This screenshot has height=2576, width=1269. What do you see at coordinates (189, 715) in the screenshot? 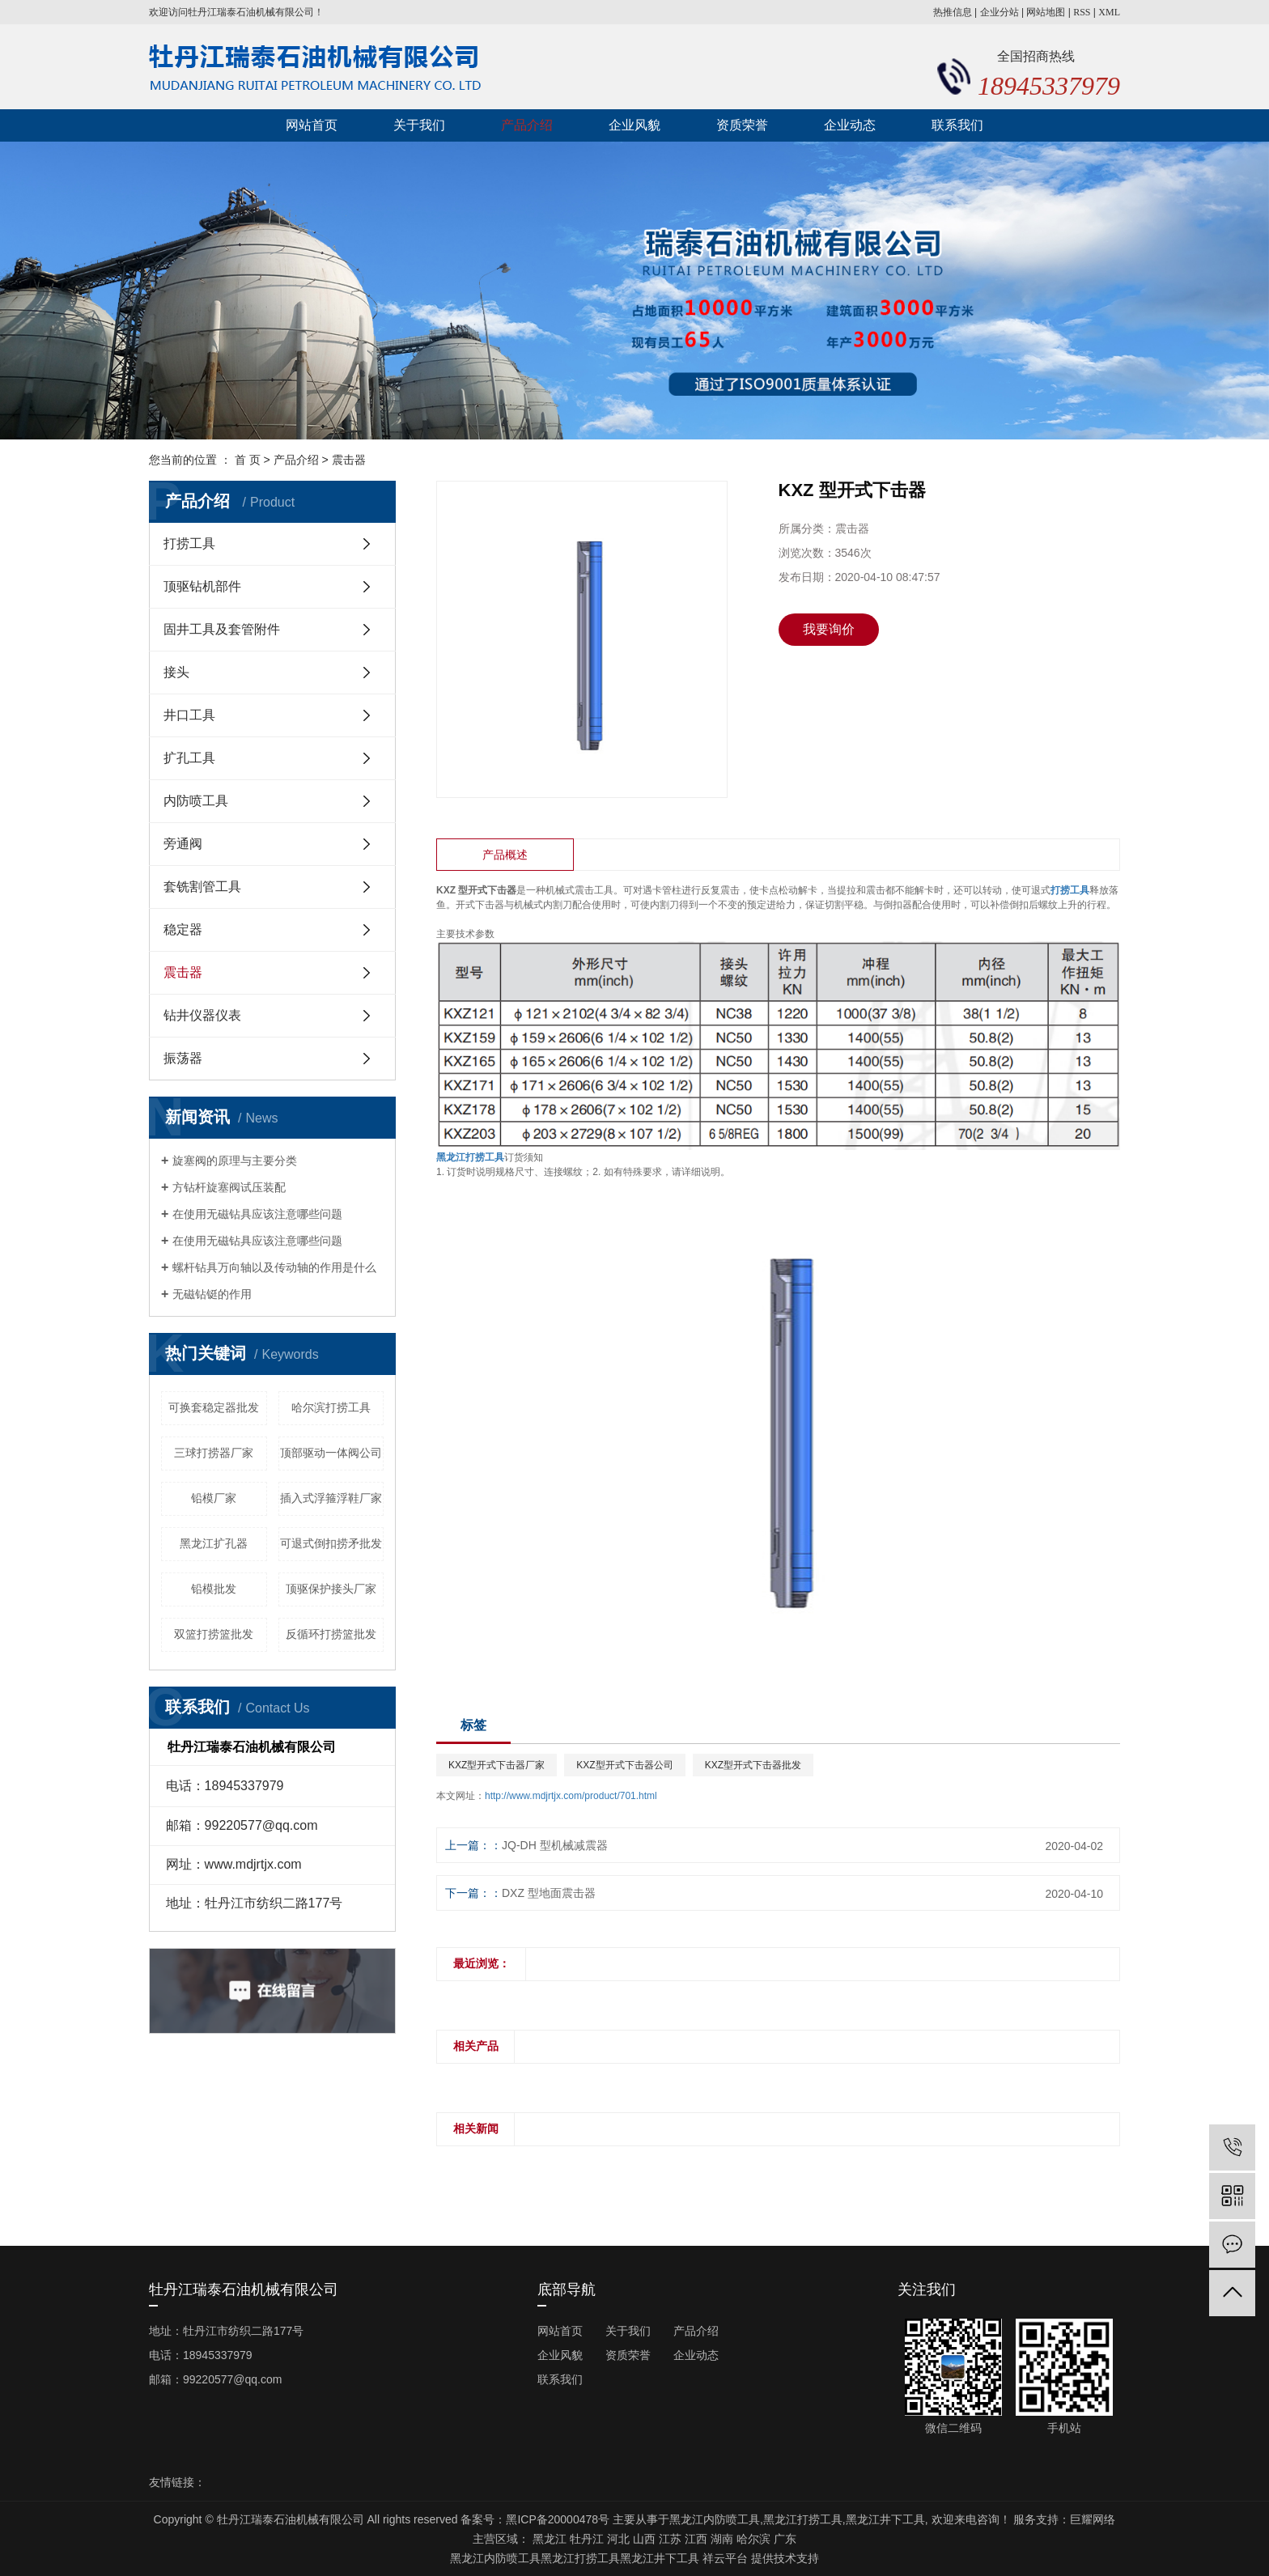
I see `井口工具` at bounding box center [189, 715].